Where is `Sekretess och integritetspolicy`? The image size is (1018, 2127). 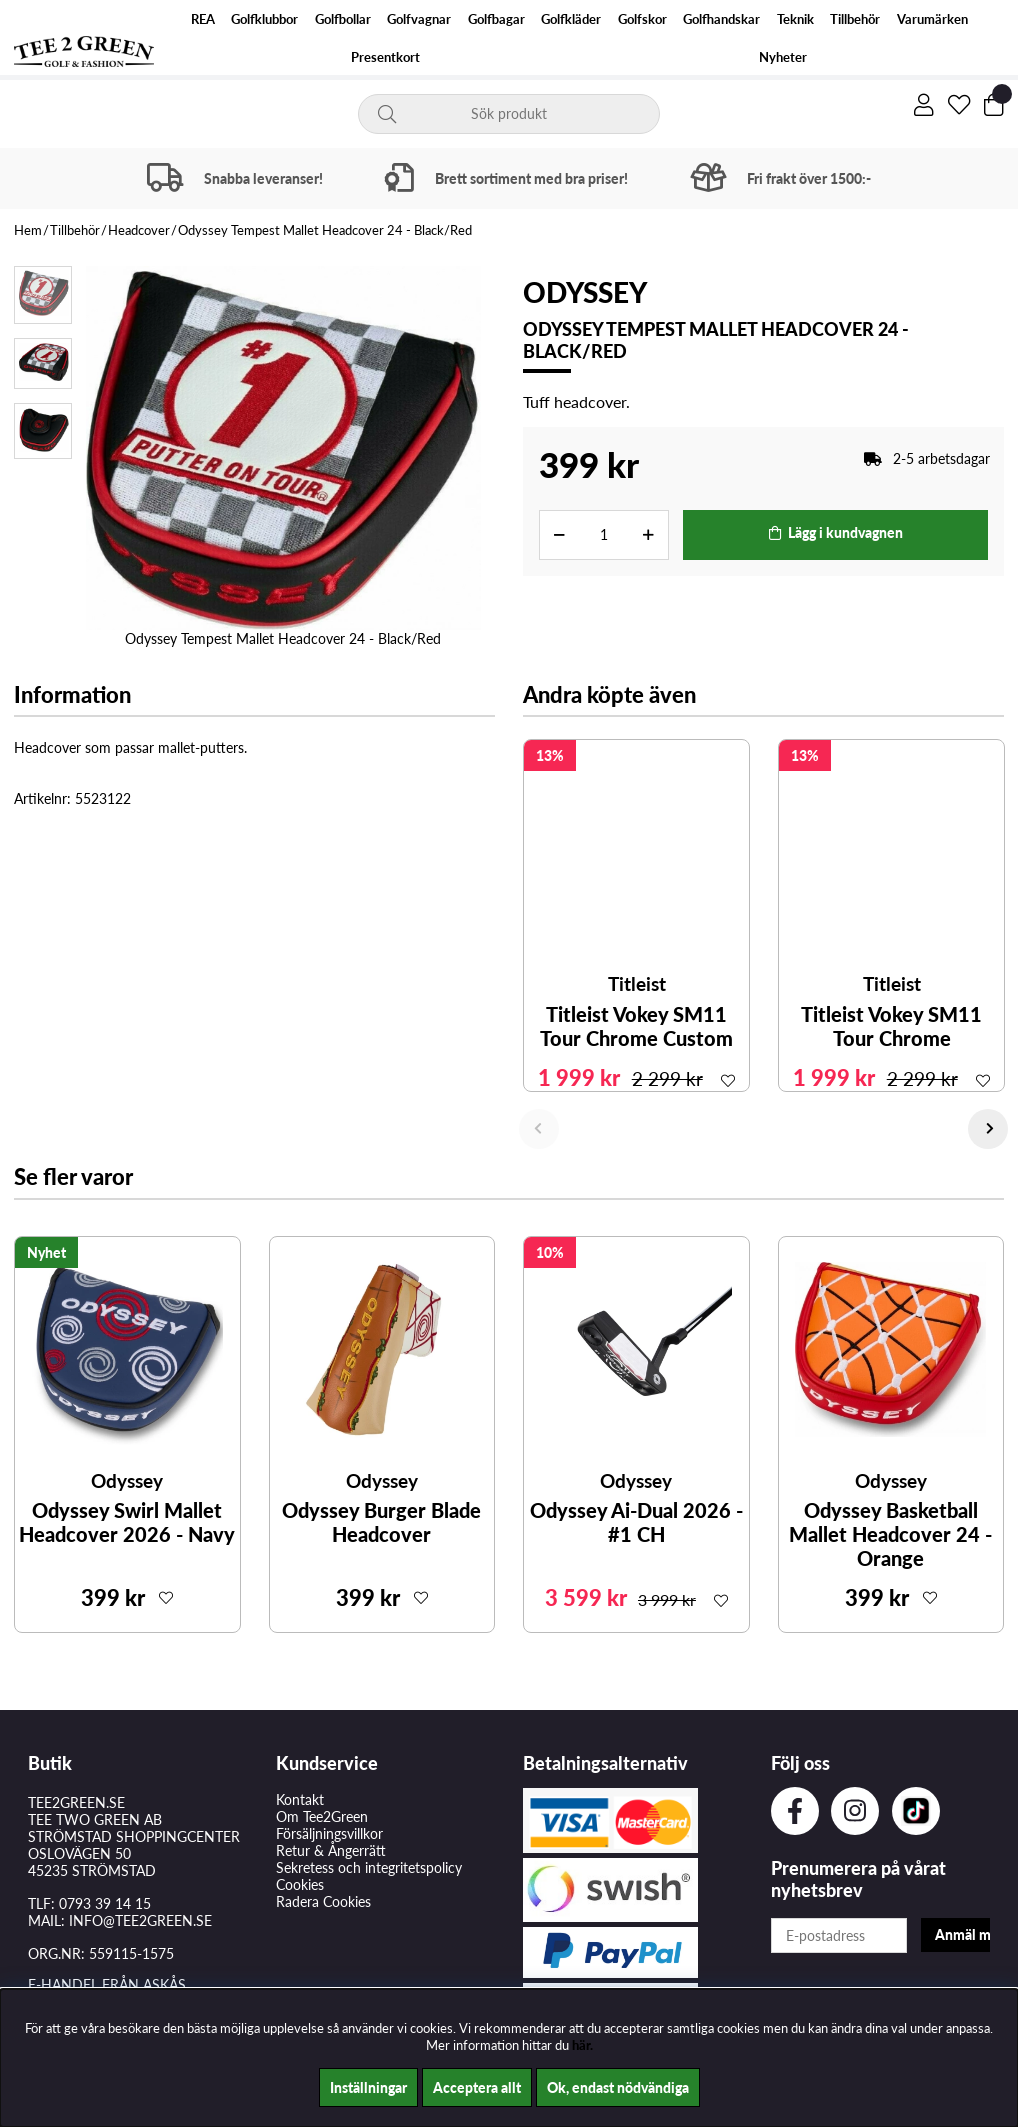 Sekretess och integritetspolicy is located at coordinates (369, 1867).